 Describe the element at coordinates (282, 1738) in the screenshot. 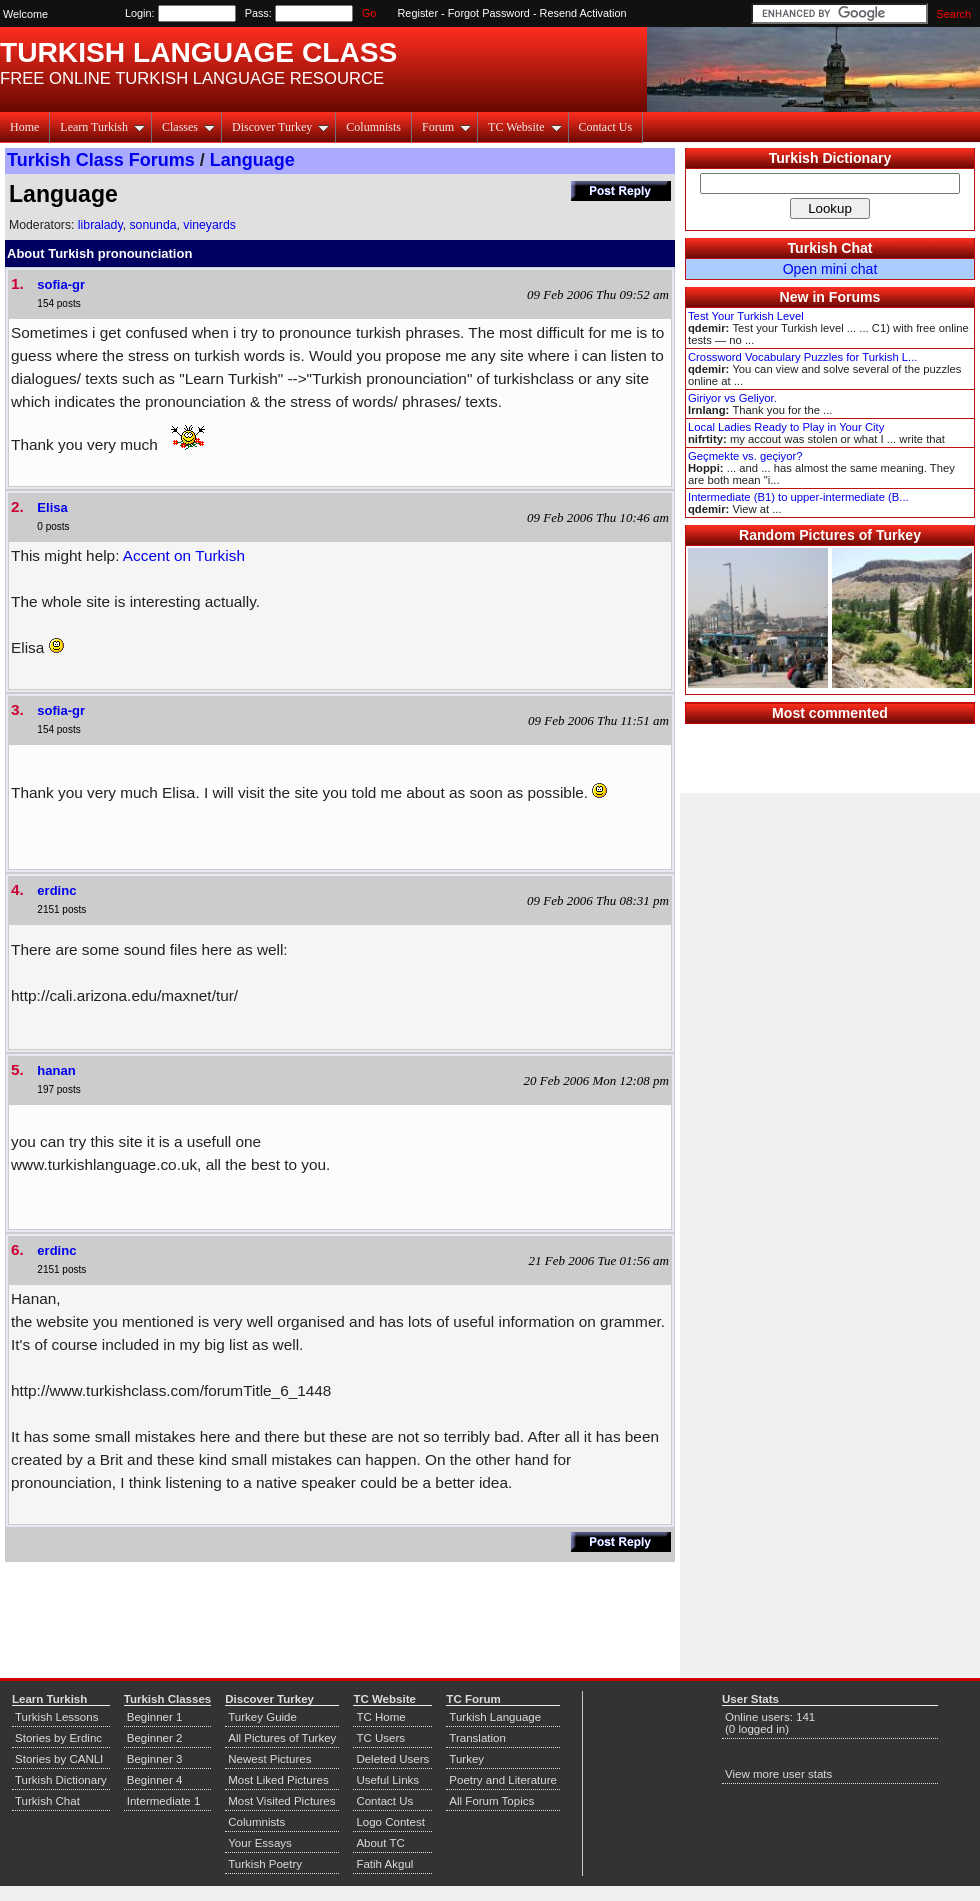

I see `All Pictures of Turkey` at that location.